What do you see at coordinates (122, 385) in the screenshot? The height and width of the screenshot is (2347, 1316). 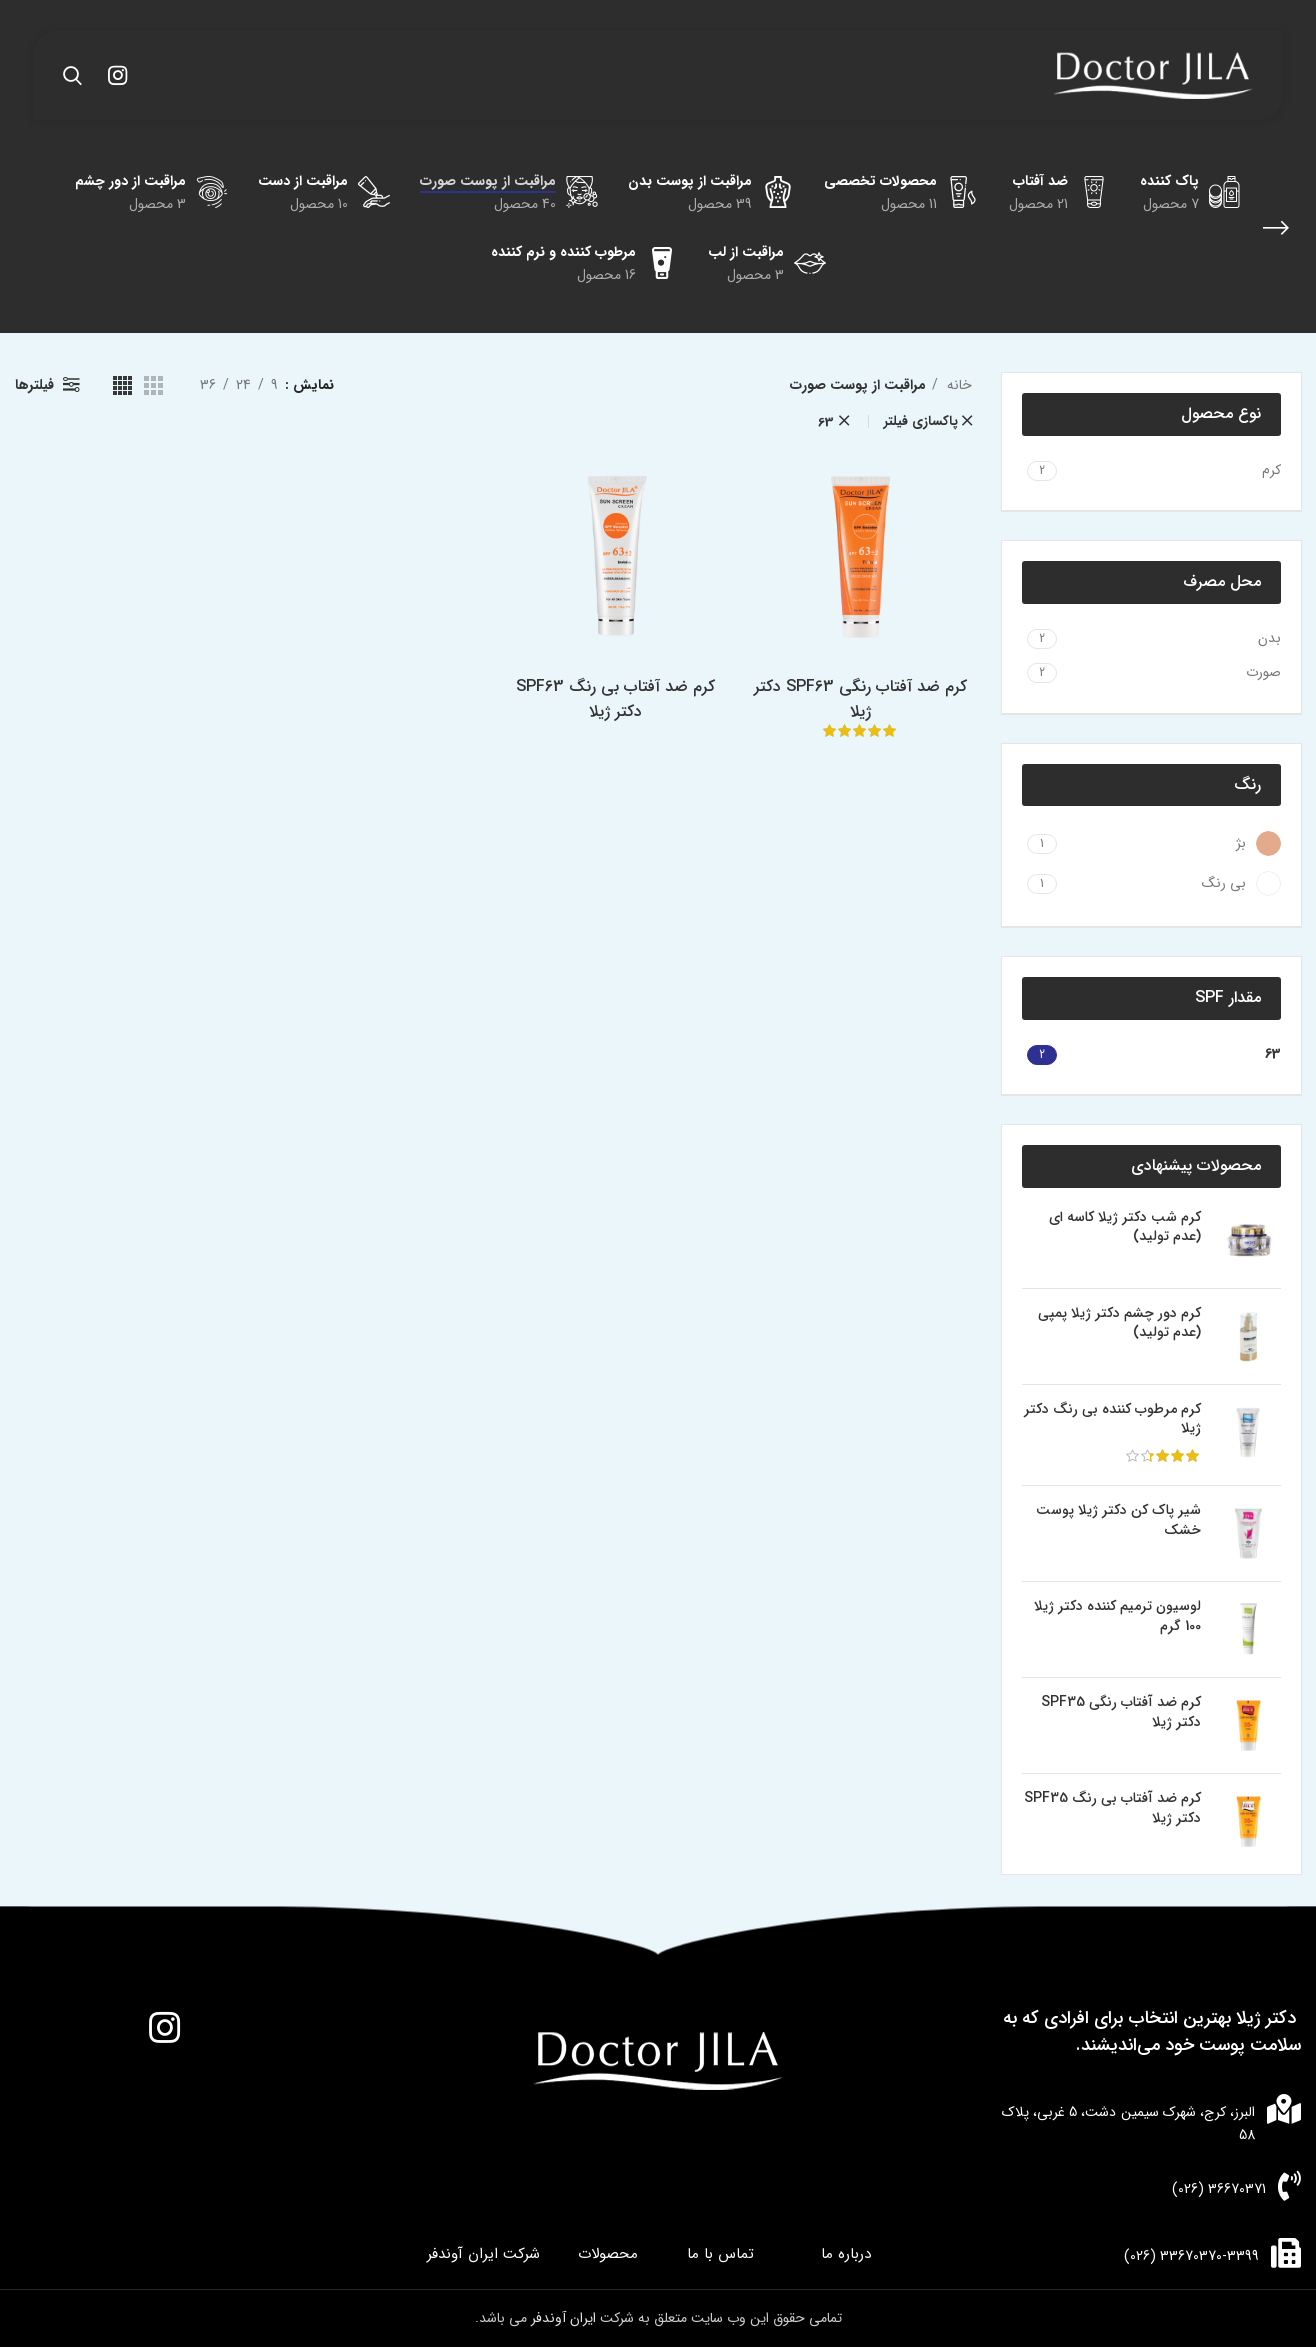 I see `[مشاهده شبکه 4]` at bounding box center [122, 385].